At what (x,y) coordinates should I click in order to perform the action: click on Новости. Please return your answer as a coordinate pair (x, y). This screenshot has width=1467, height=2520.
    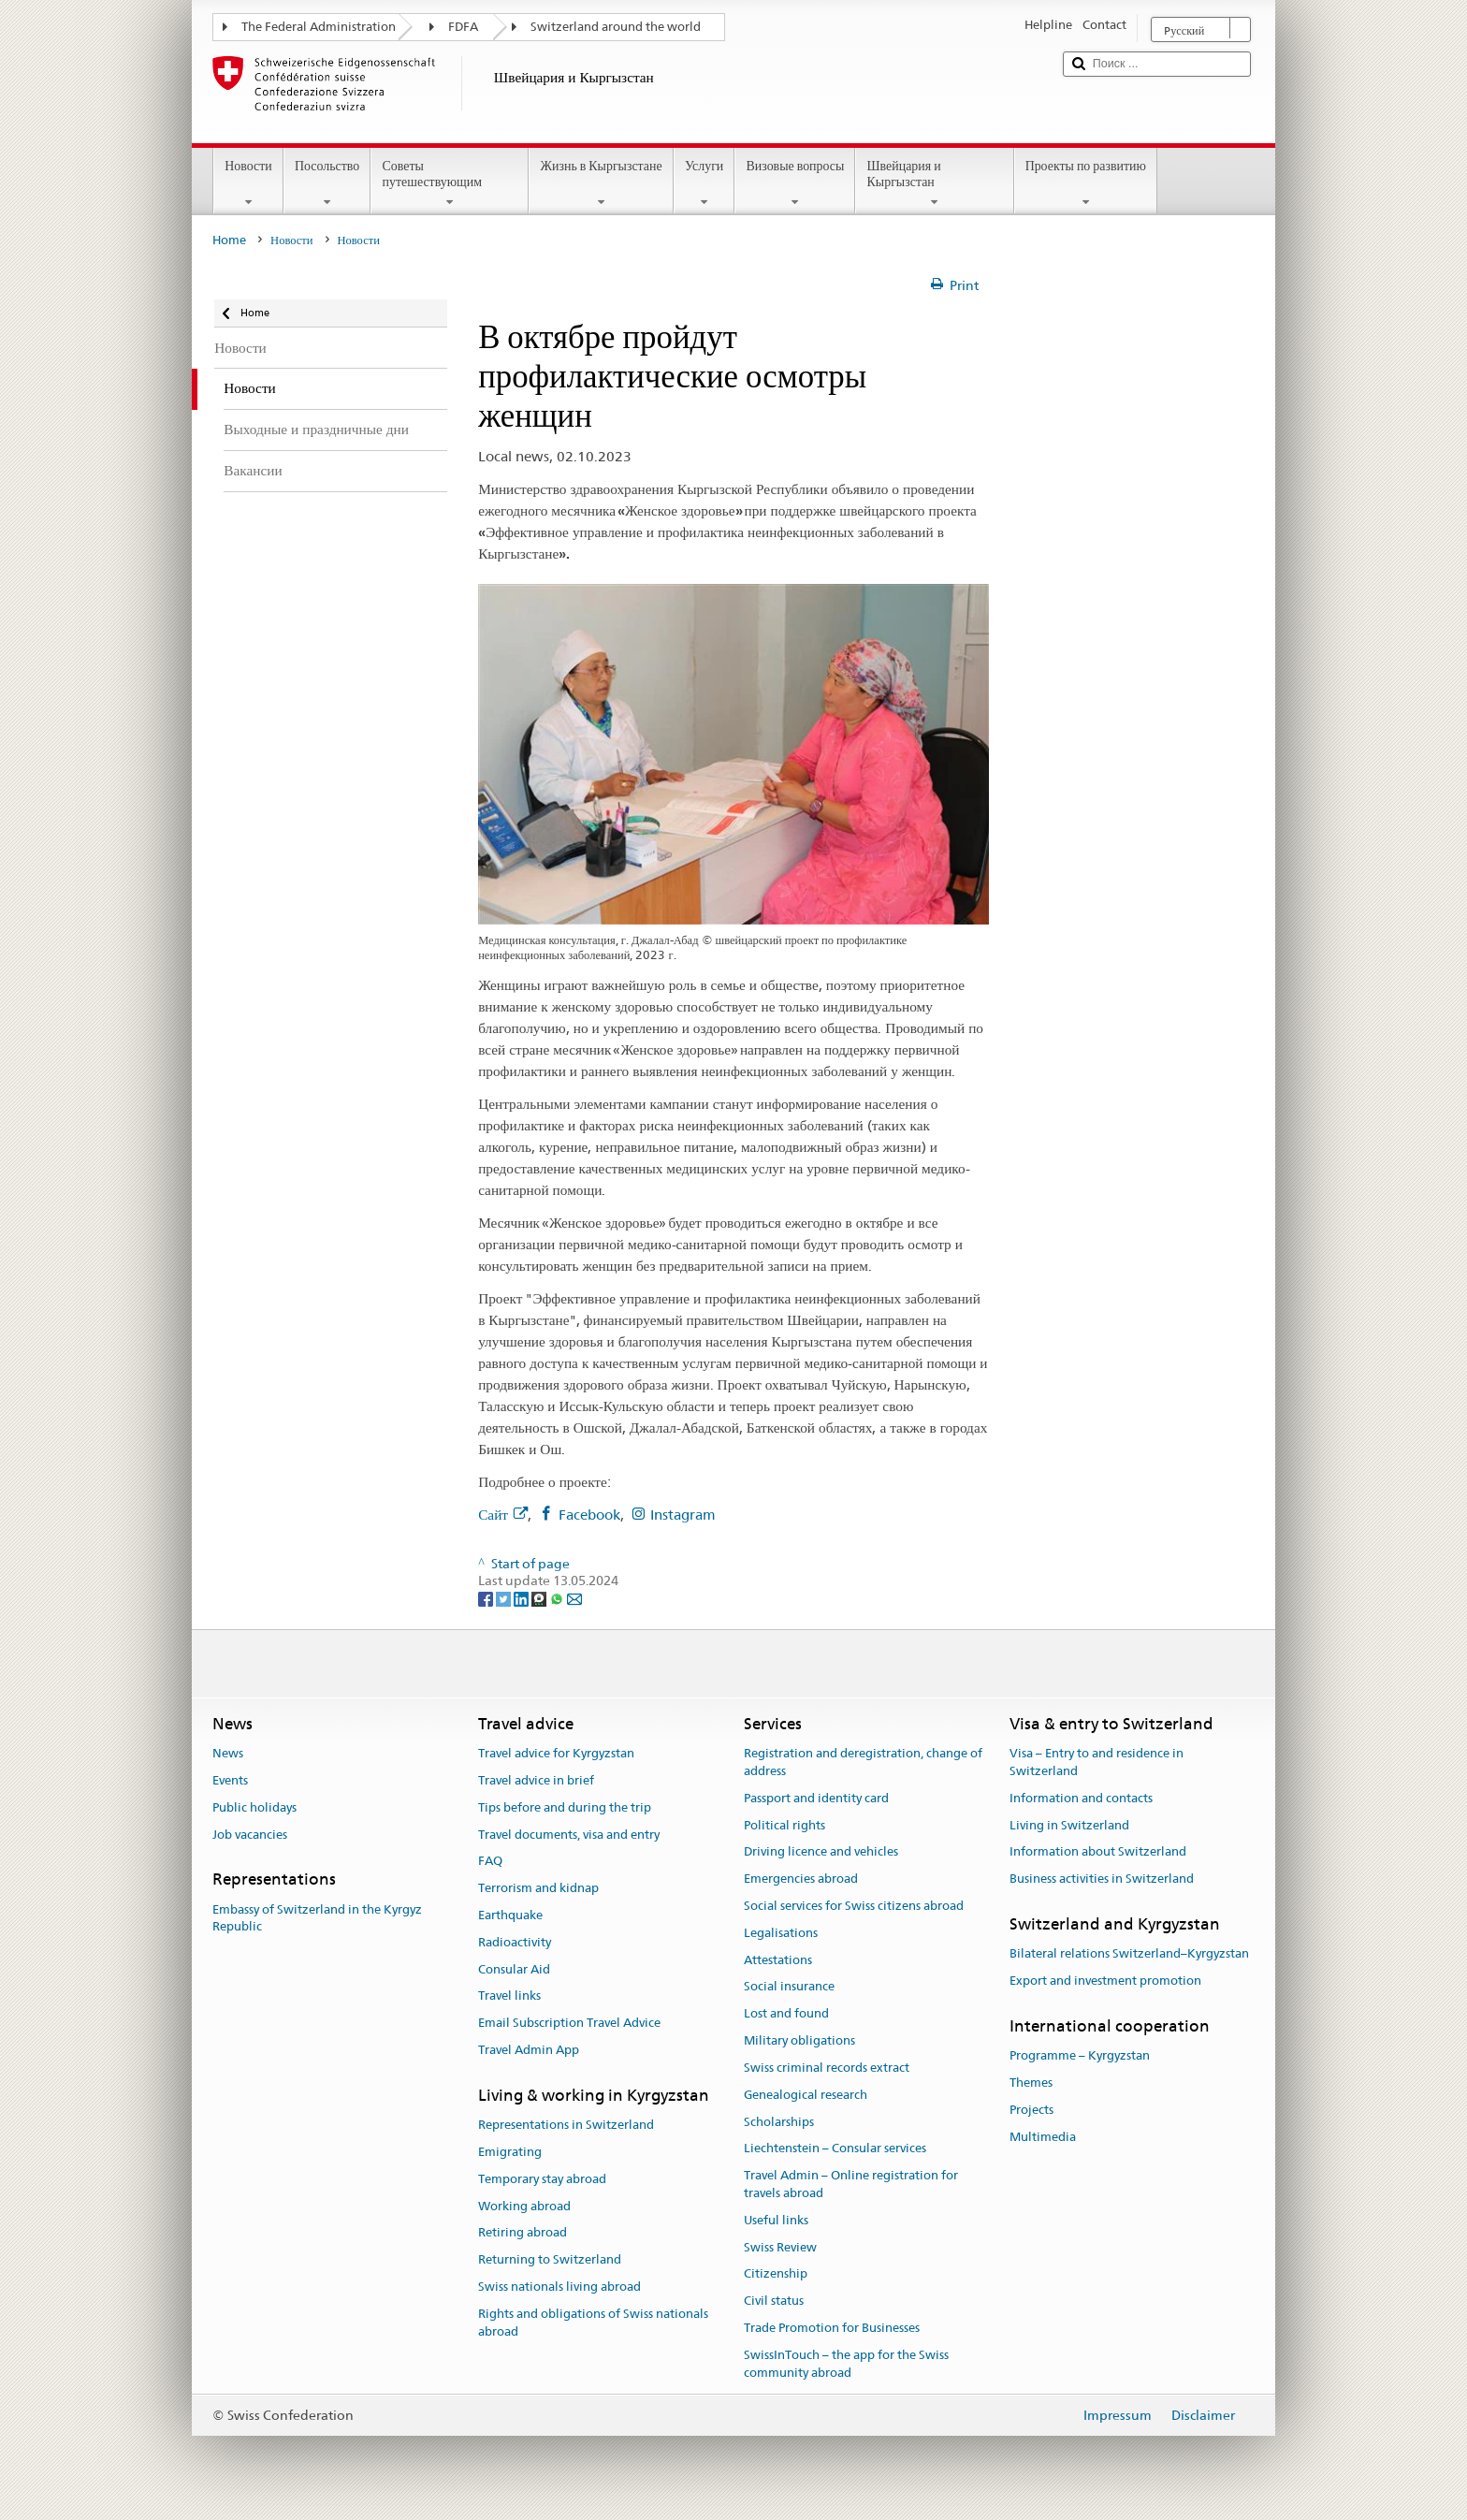
    Looking at the image, I should click on (248, 183).